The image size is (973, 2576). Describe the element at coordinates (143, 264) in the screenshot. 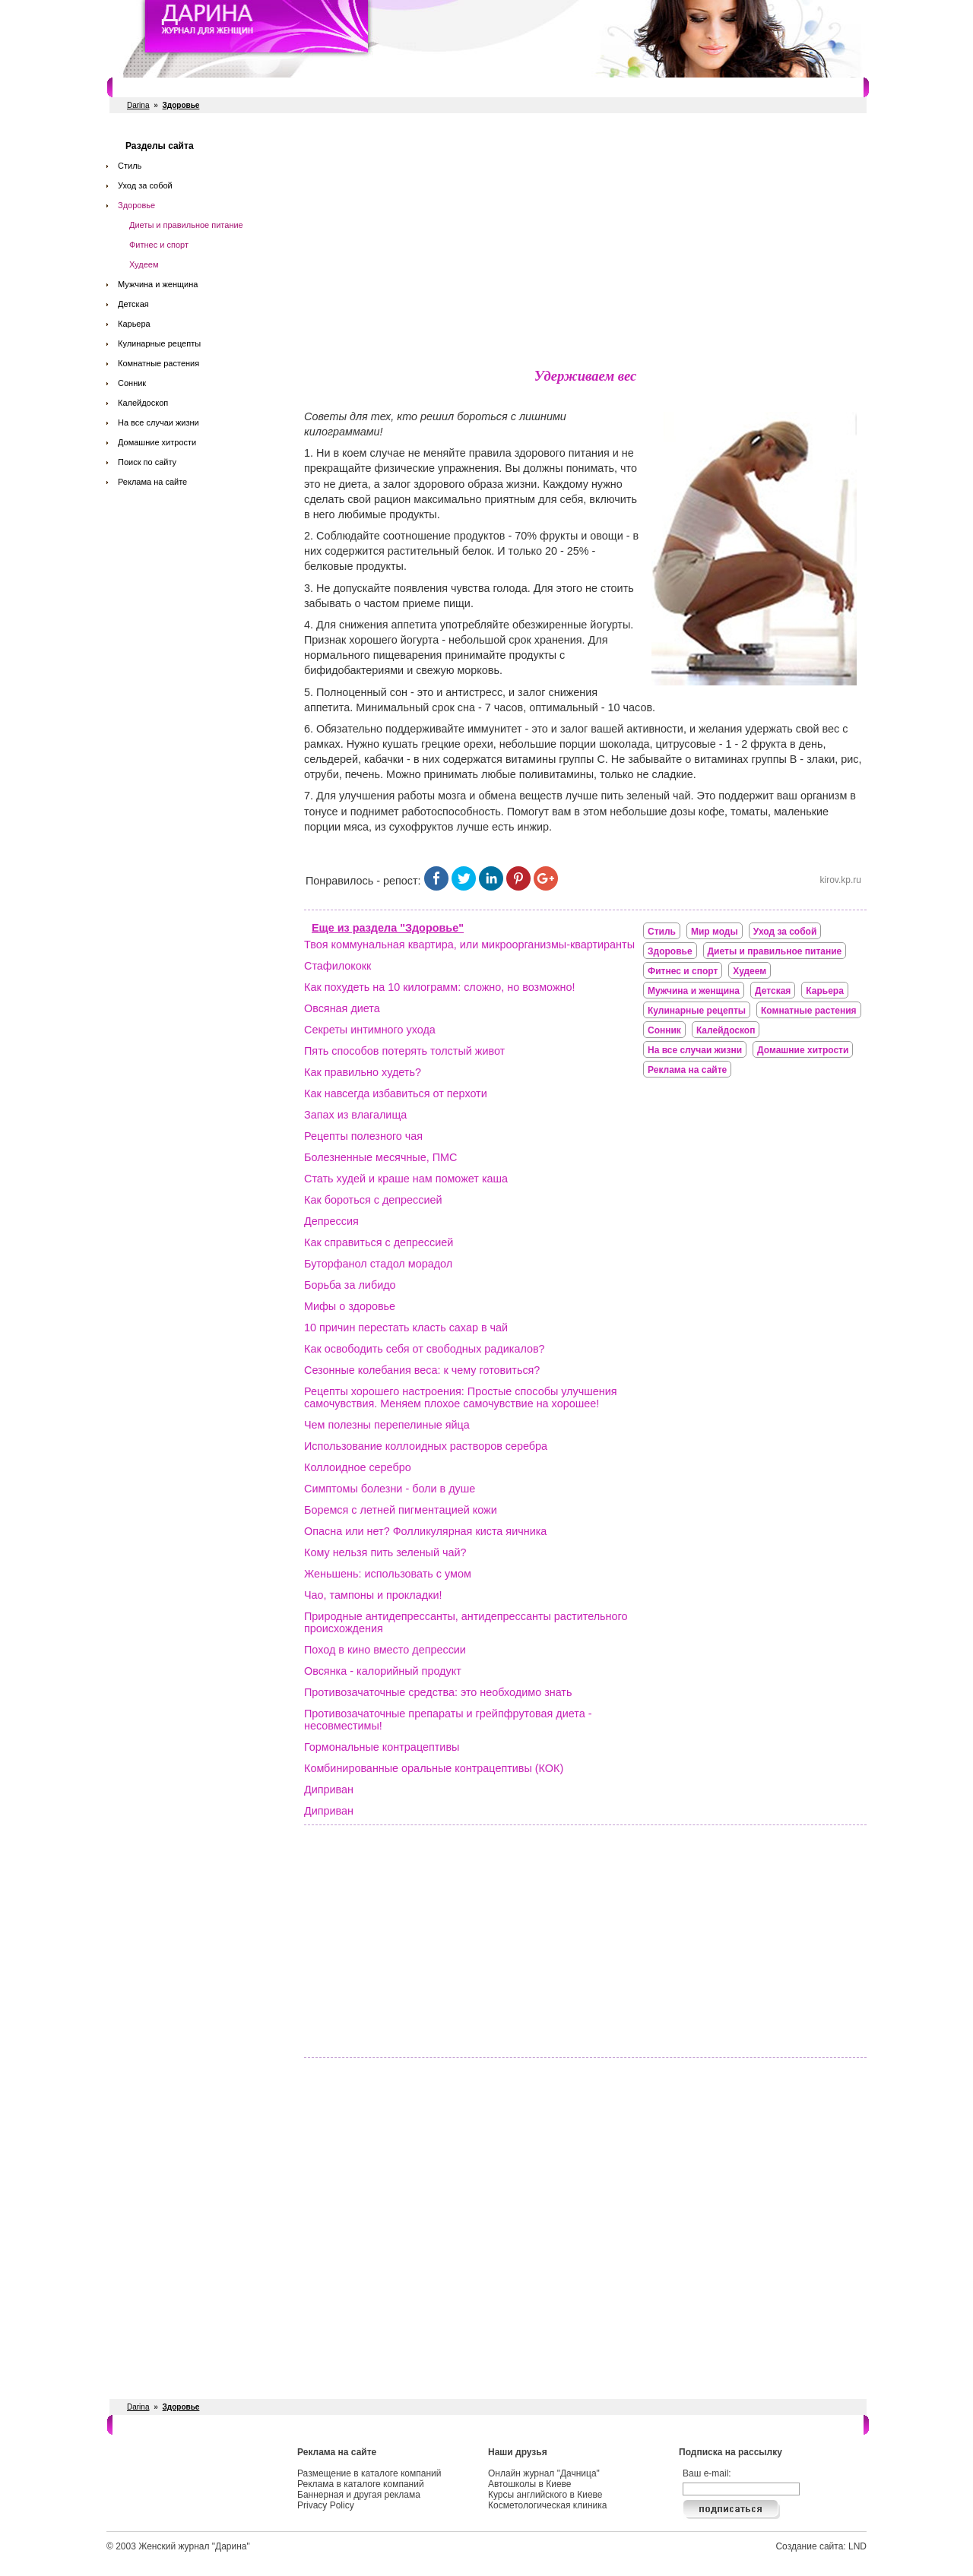

I see `Худеем` at that location.